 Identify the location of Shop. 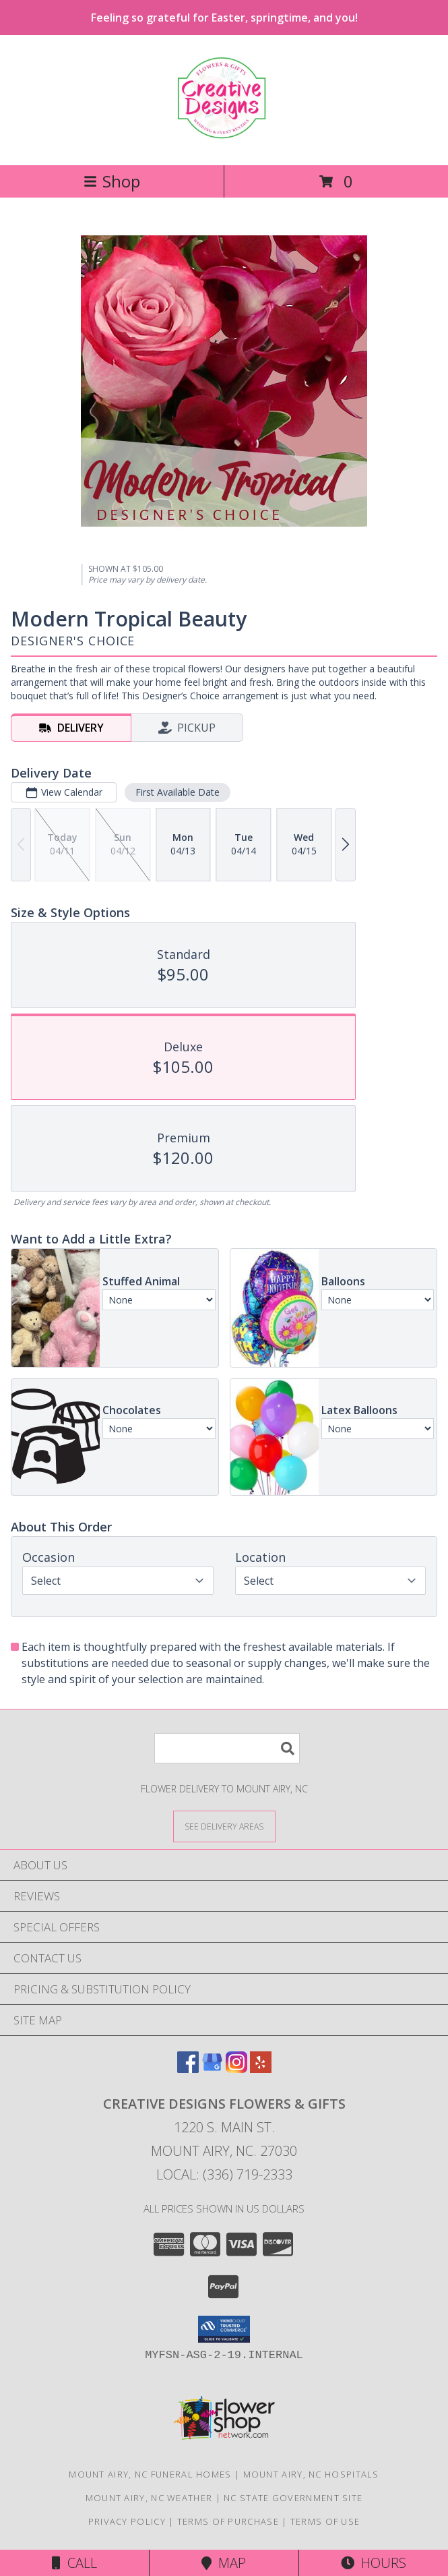
(112, 181).